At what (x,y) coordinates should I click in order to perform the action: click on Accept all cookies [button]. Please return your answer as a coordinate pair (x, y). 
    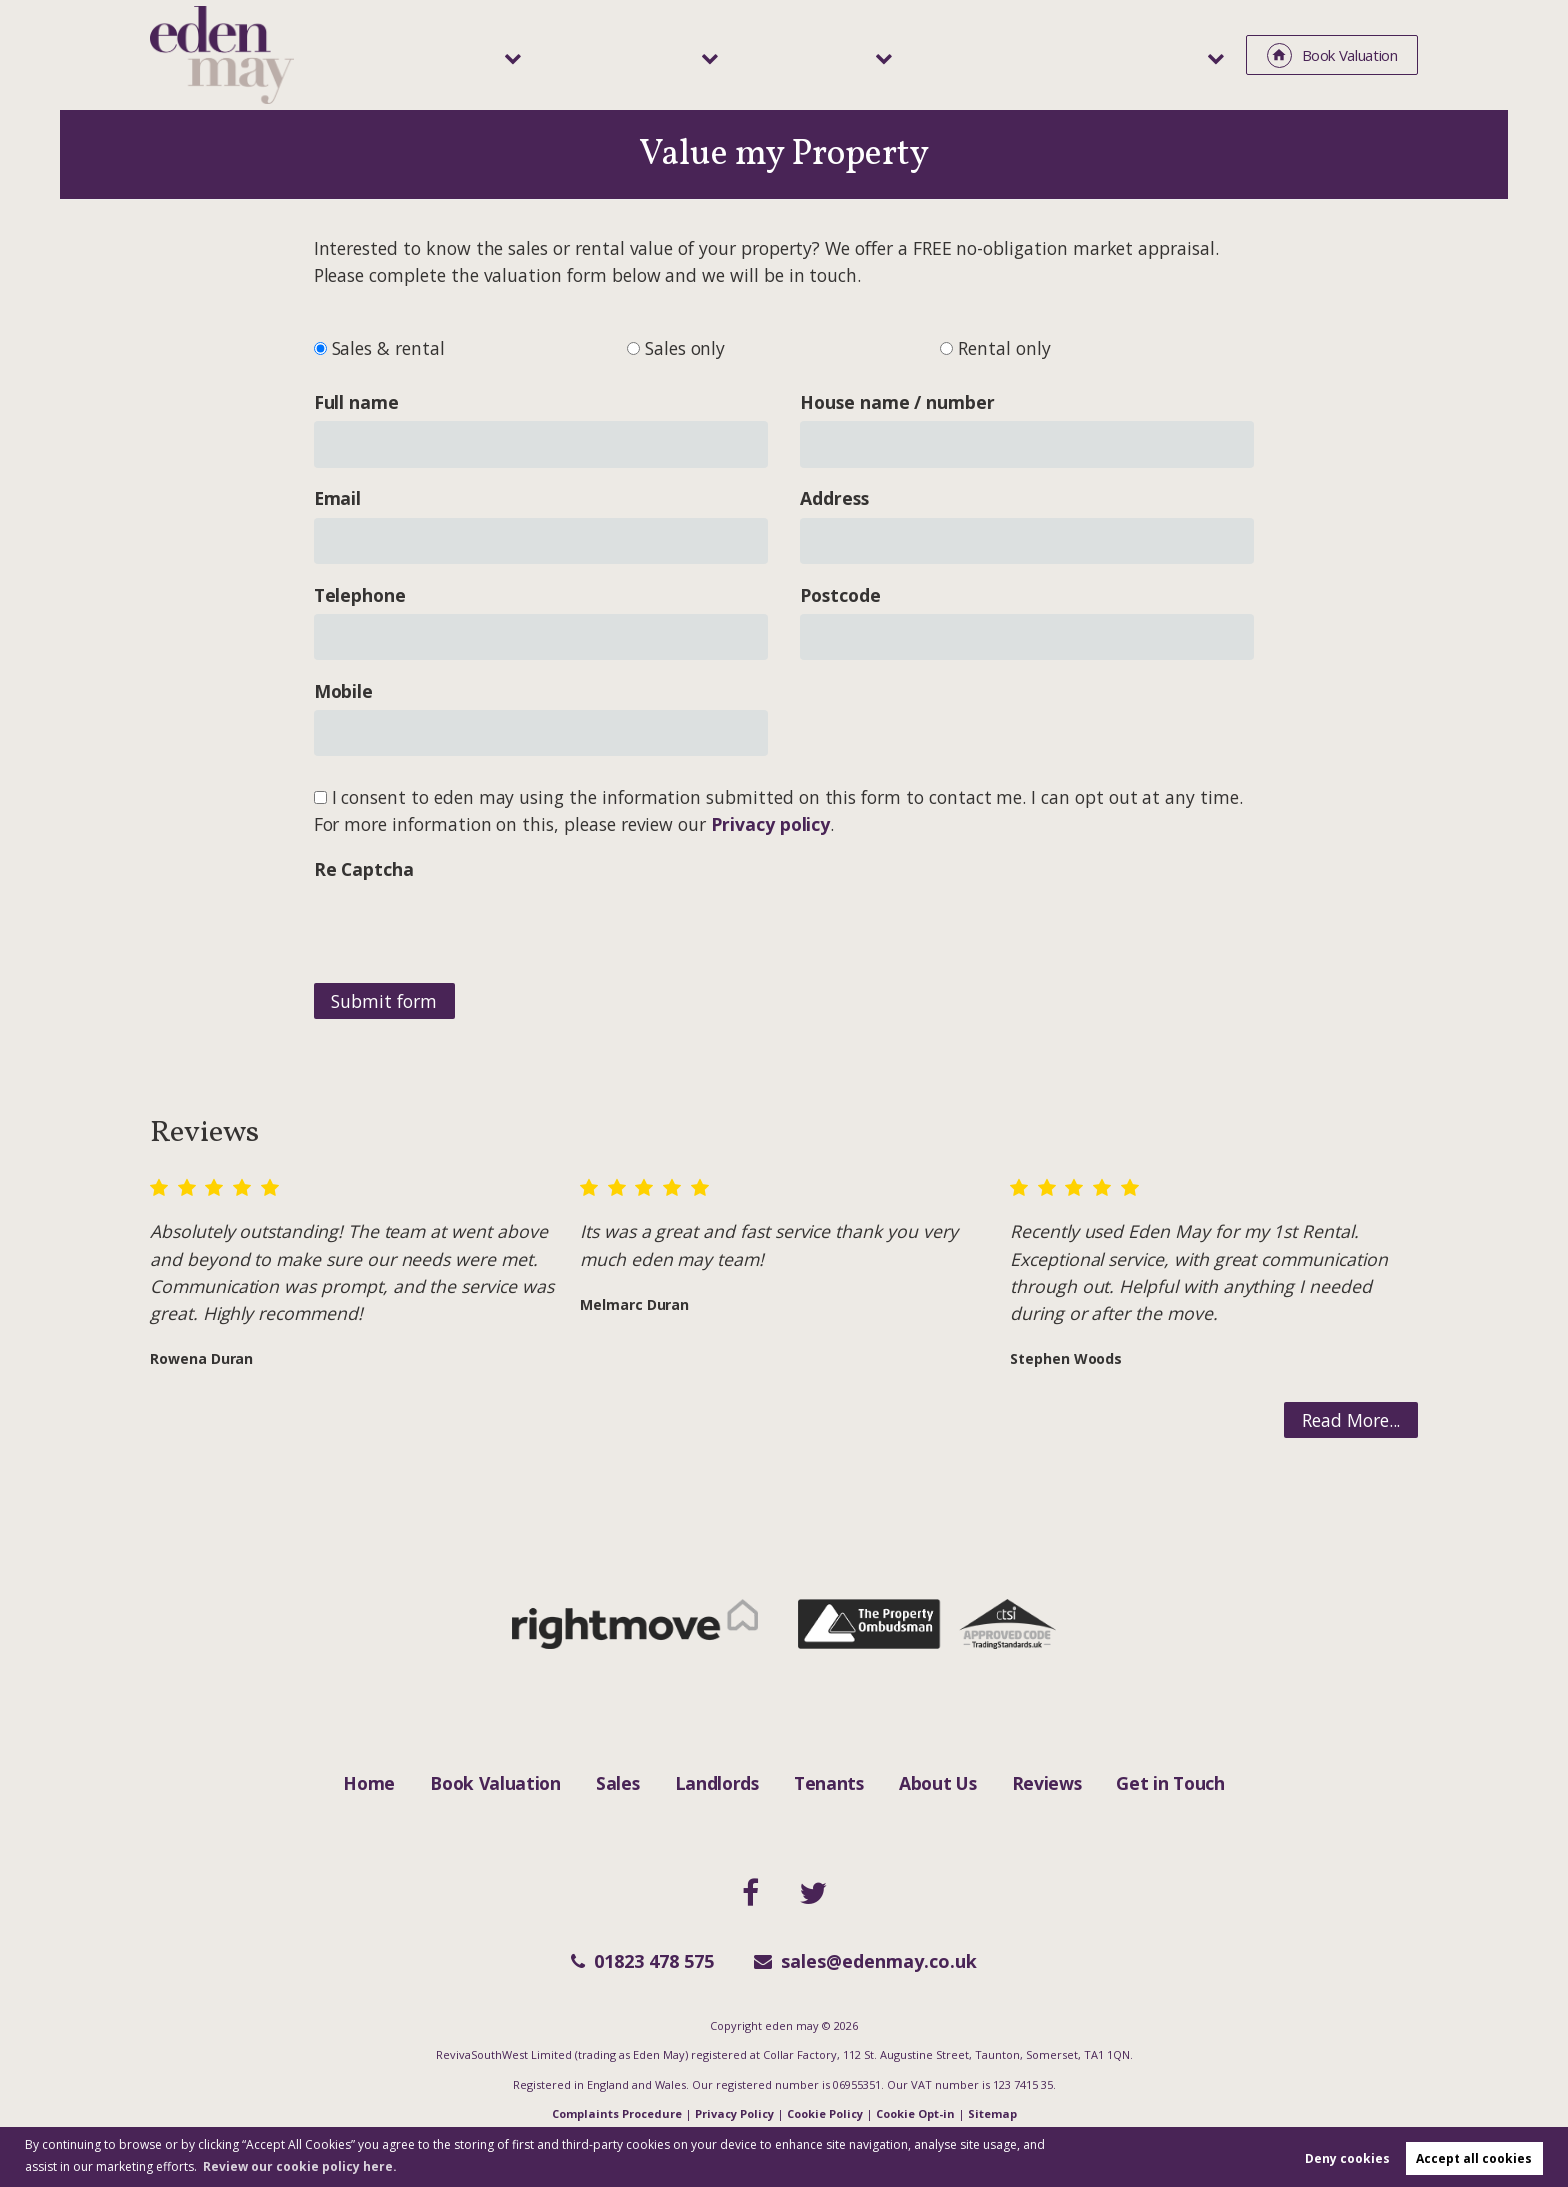
    Looking at the image, I should click on (1474, 2158).